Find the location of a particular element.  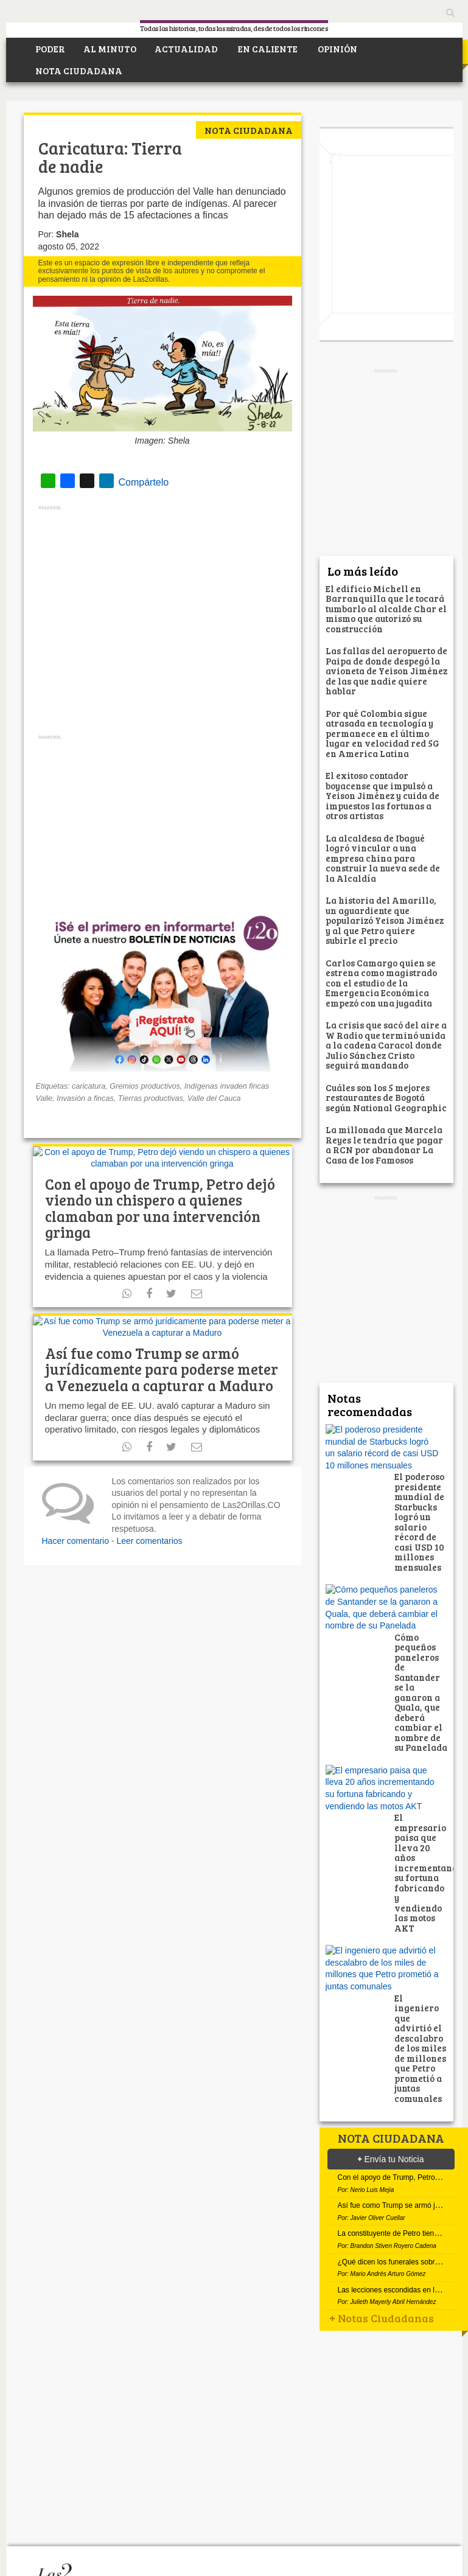

Las fallas del aeropuerto de Paipa de donde despegó la avioneta de Yeison Jiménez de las que nadie quiere hablar is located at coordinates (386, 670).